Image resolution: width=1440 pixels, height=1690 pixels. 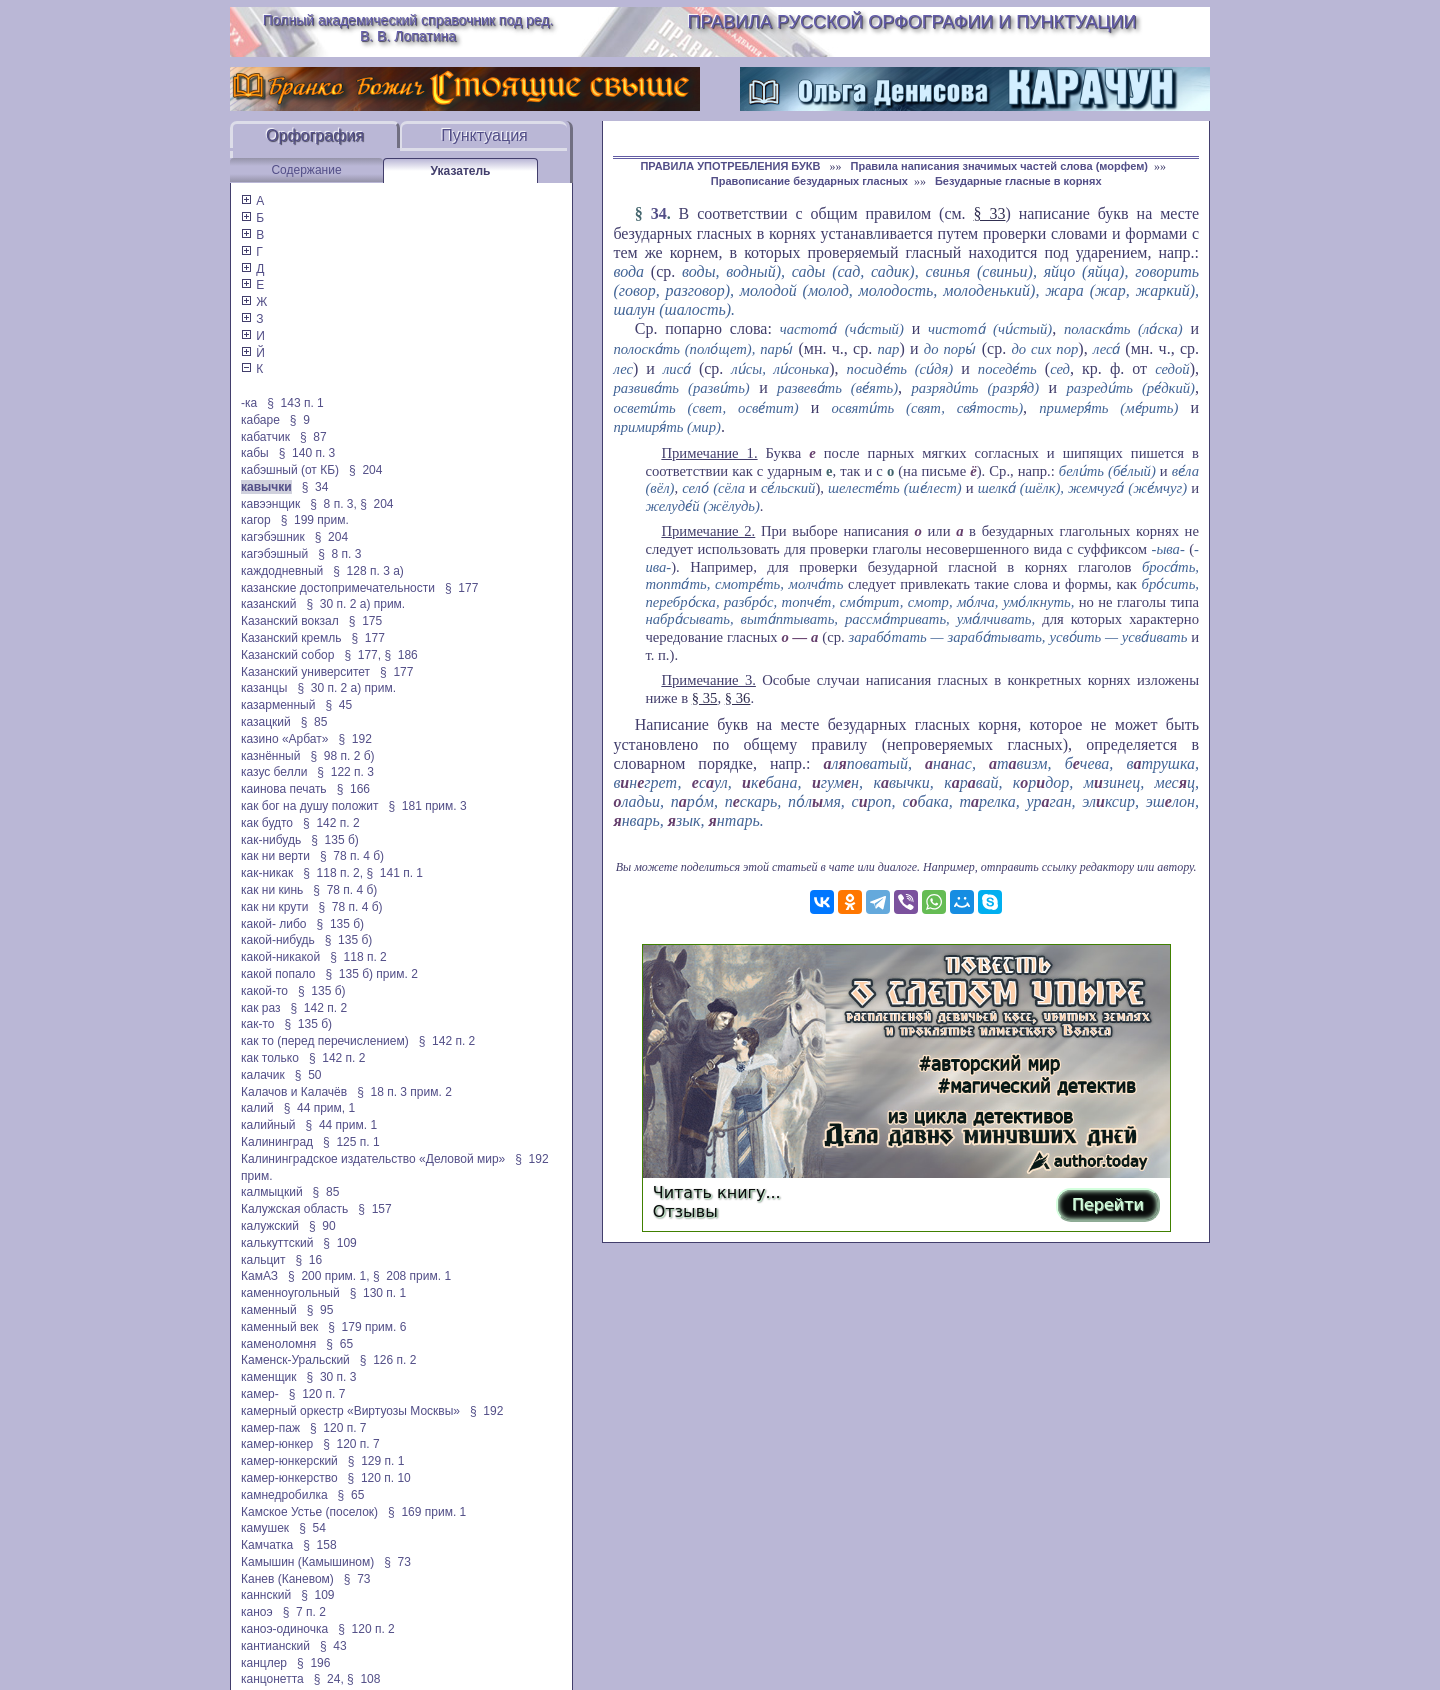 I want to click on калачик, so click(x=263, y=1075).